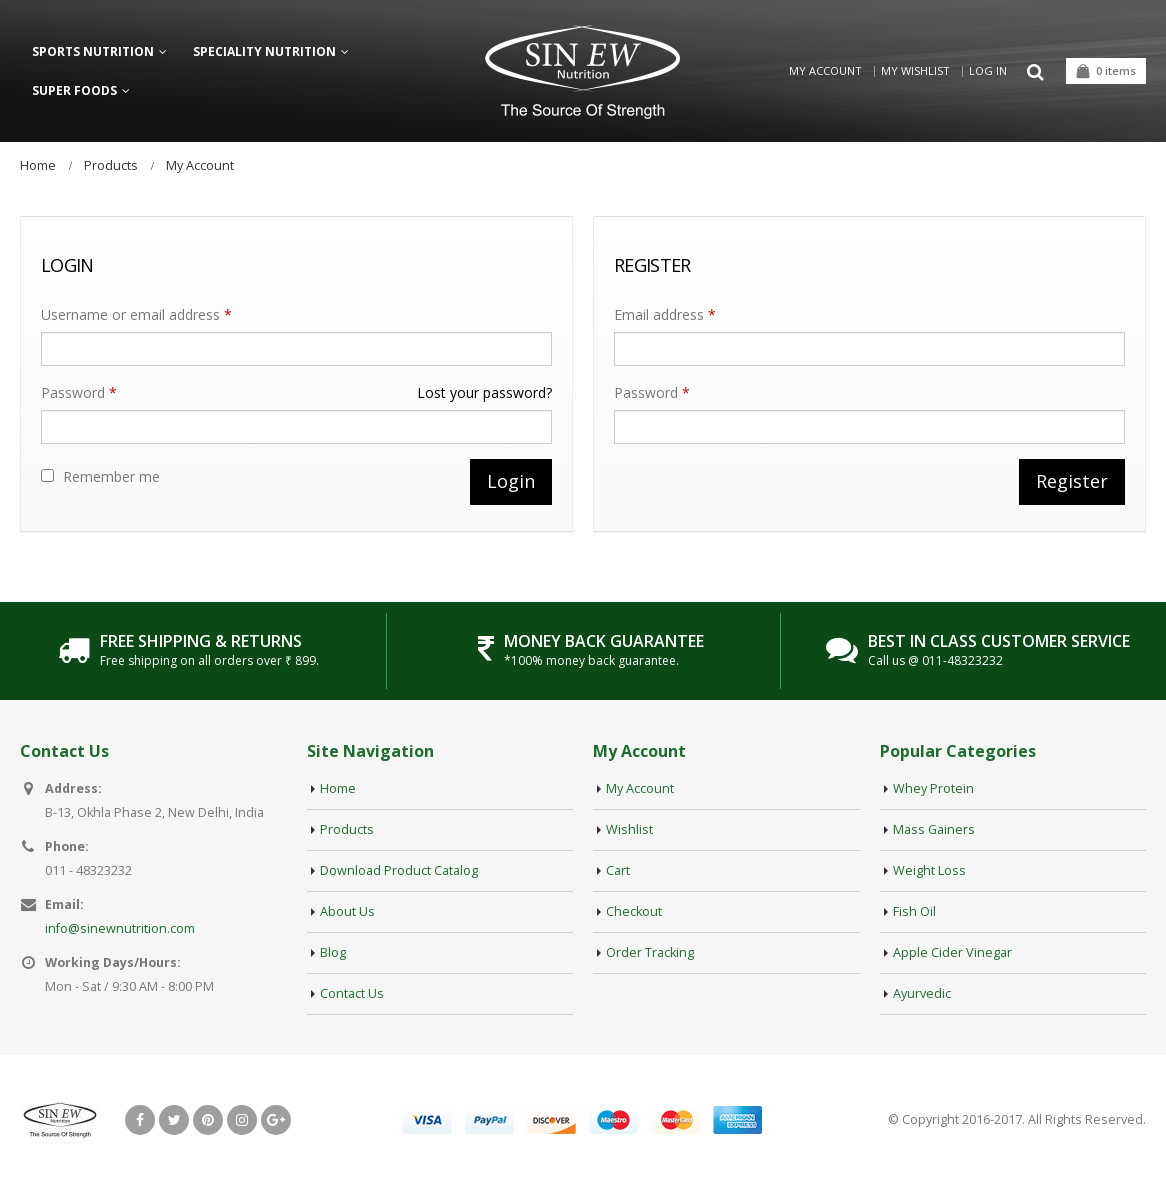  I want to click on Order Tracking, so click(650, 952).